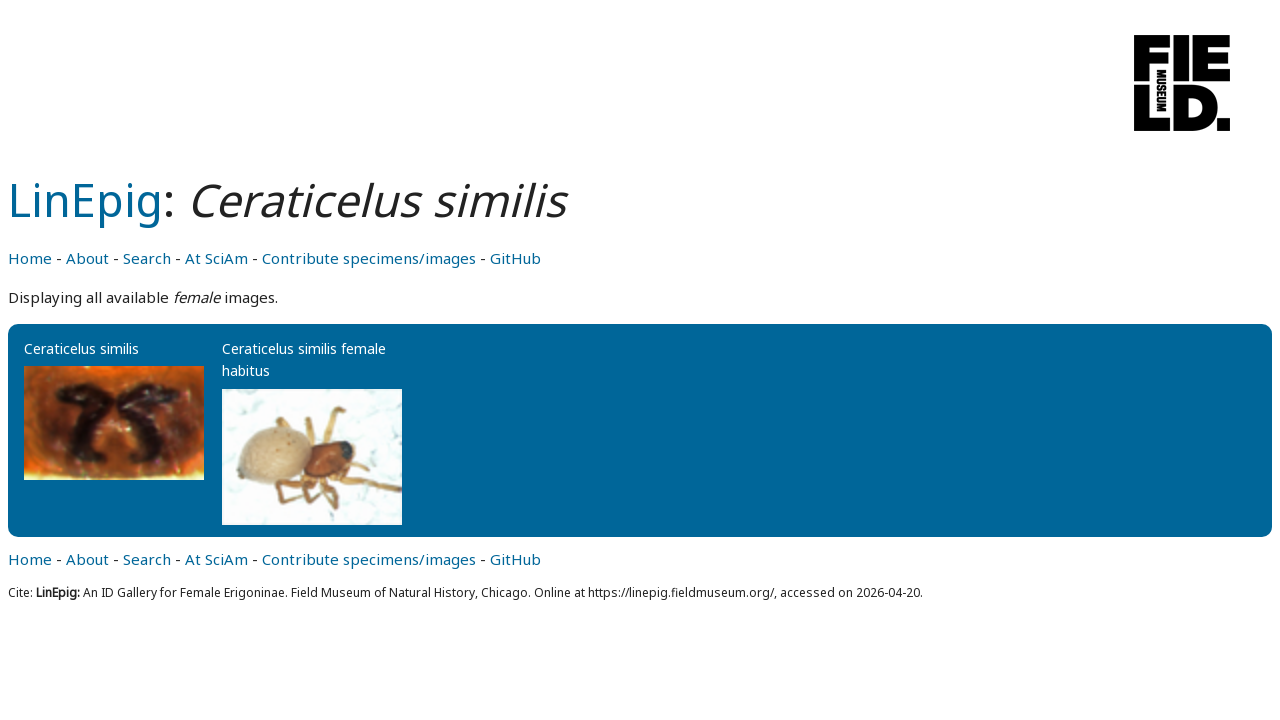 Image resolution: width=1280 pixels, height=720 pixels. What do you see at coordinates (87, 258) in the screenshot?
I see `About` at bounding box center [87, 258].